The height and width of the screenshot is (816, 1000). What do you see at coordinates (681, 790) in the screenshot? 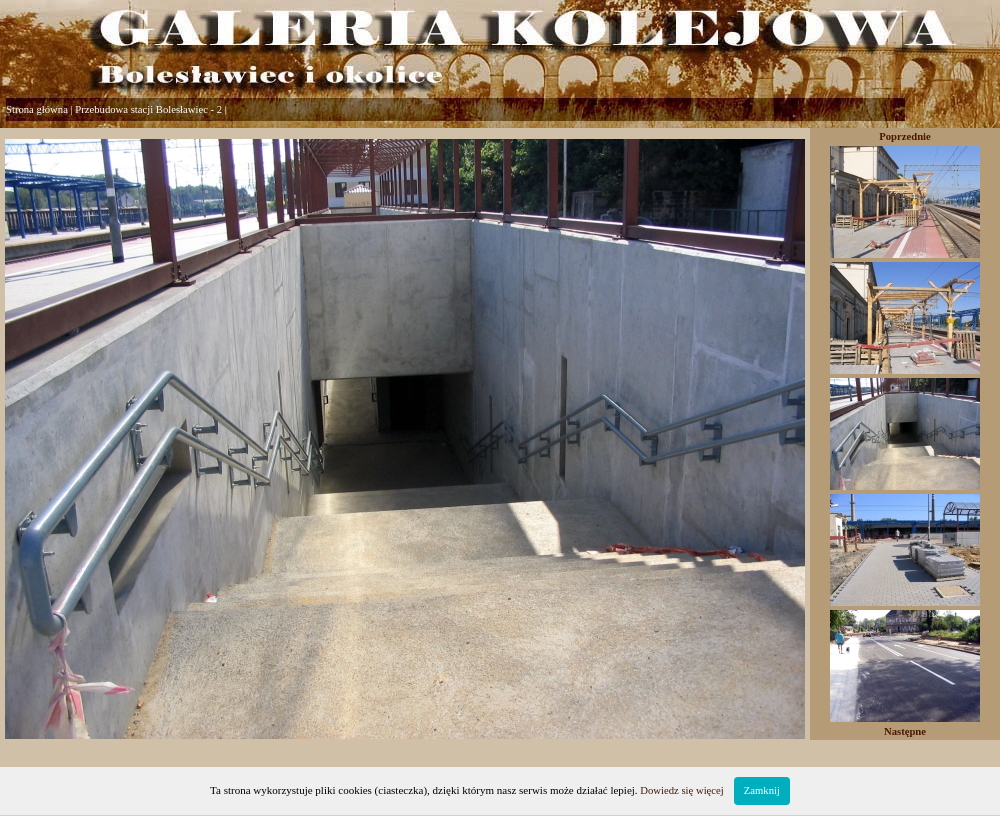
I see `Dowiedz się więcej` at bounding box center [681, 790].